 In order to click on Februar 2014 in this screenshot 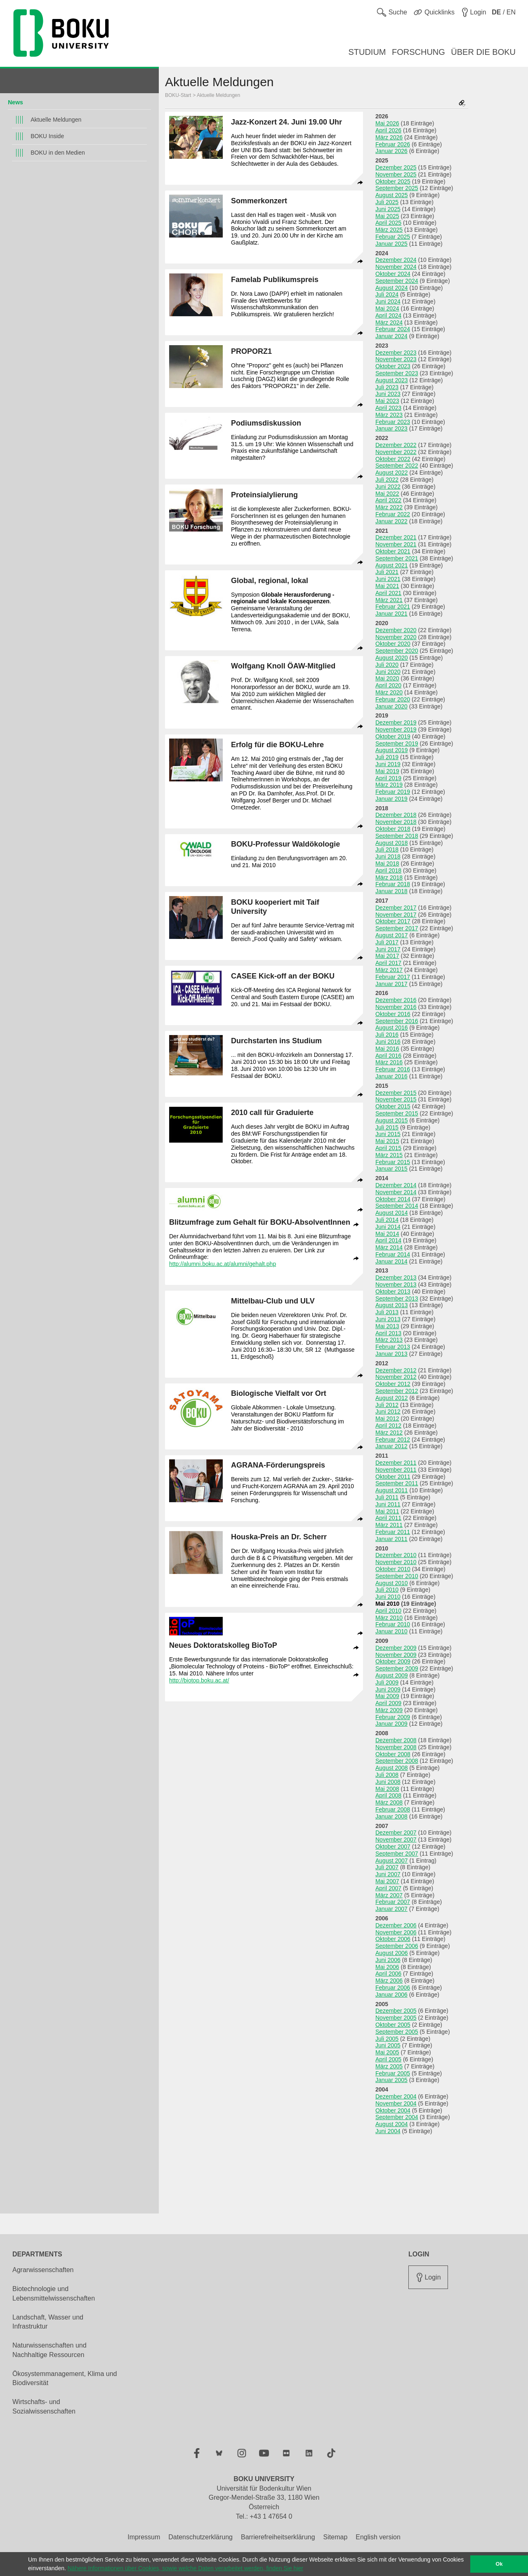, I will do `click(392, 1254)`.